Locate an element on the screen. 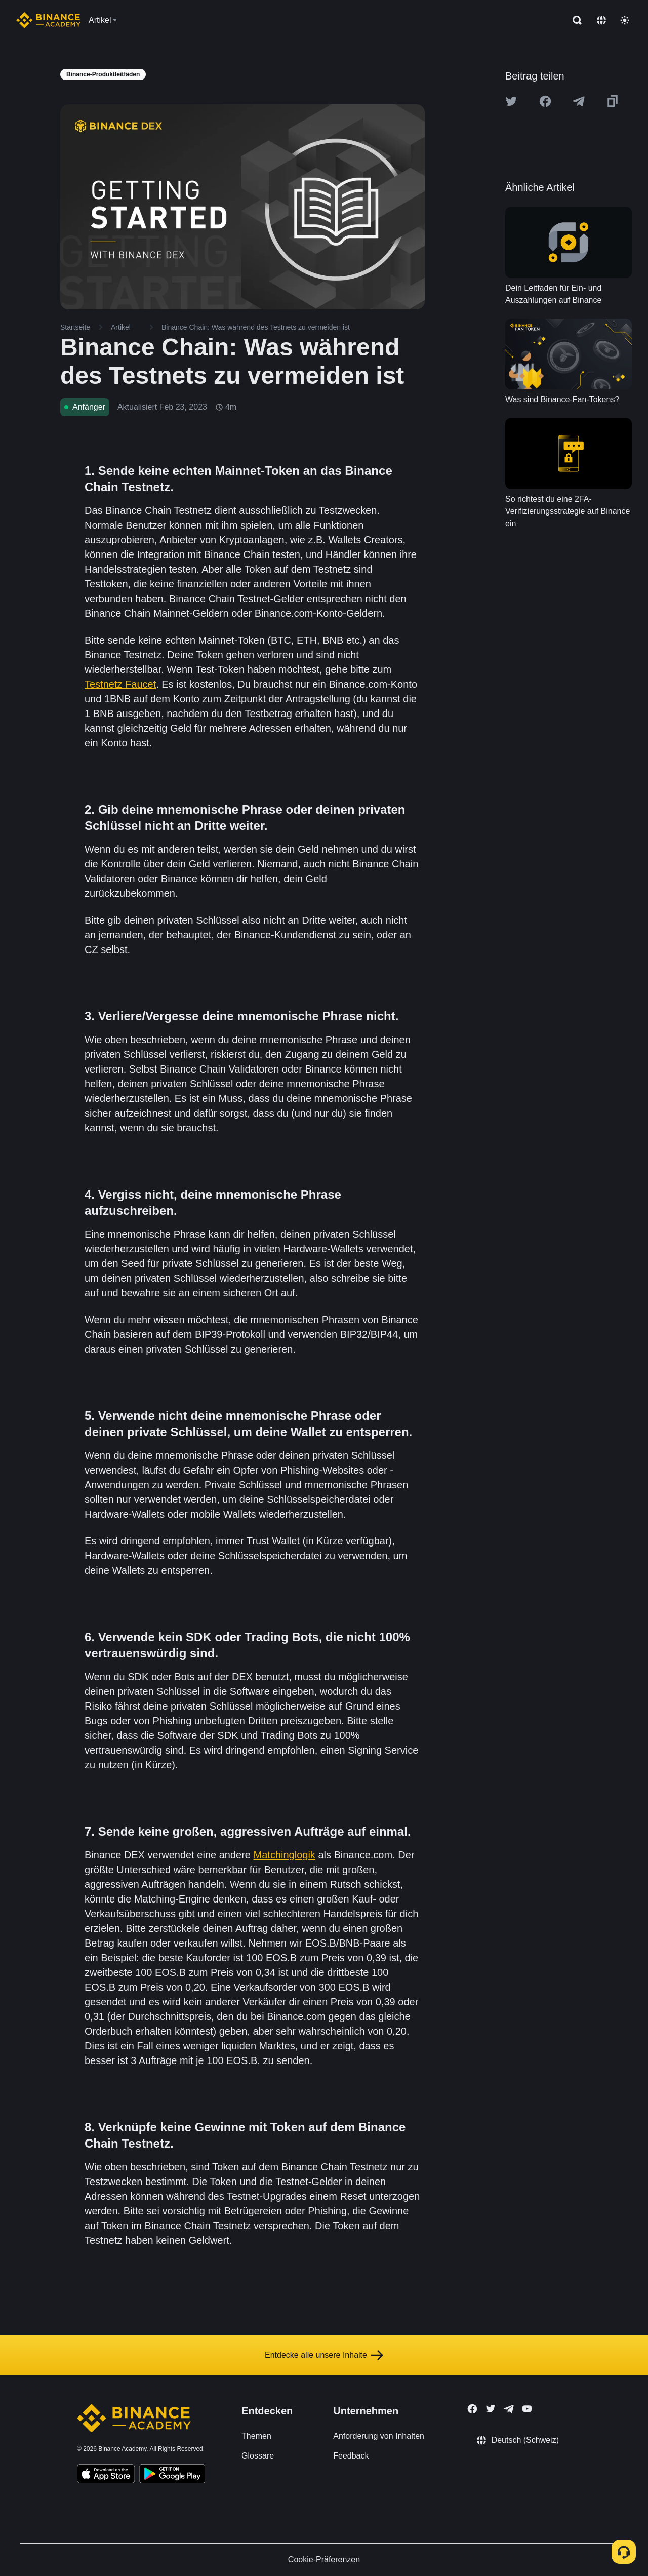  [Open search bar] is located at coordinates (574, 20).